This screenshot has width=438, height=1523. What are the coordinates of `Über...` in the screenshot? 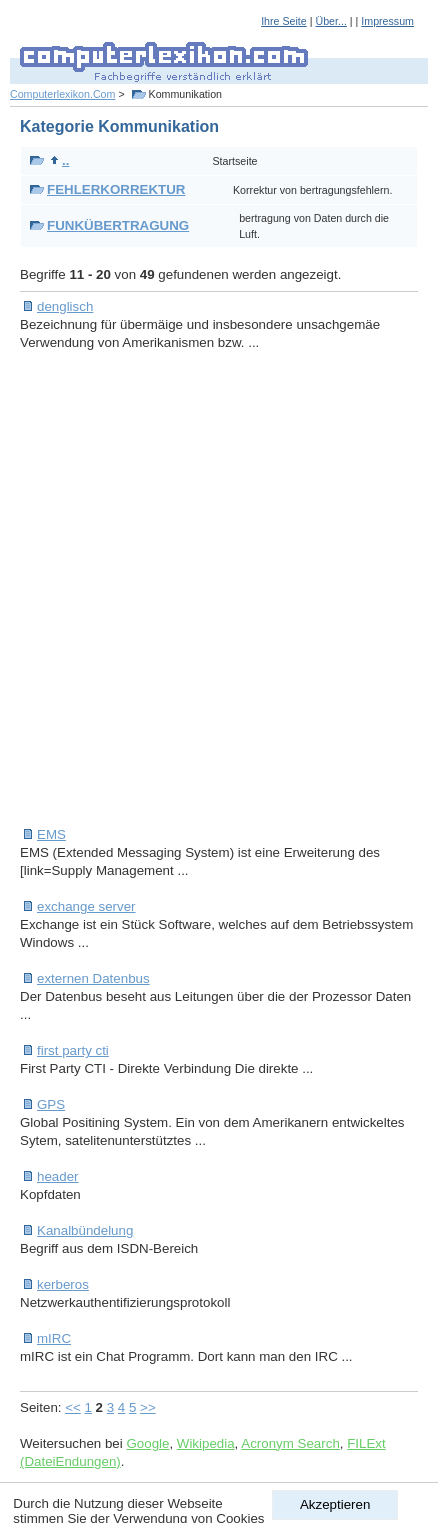 It's located at (330, 21).